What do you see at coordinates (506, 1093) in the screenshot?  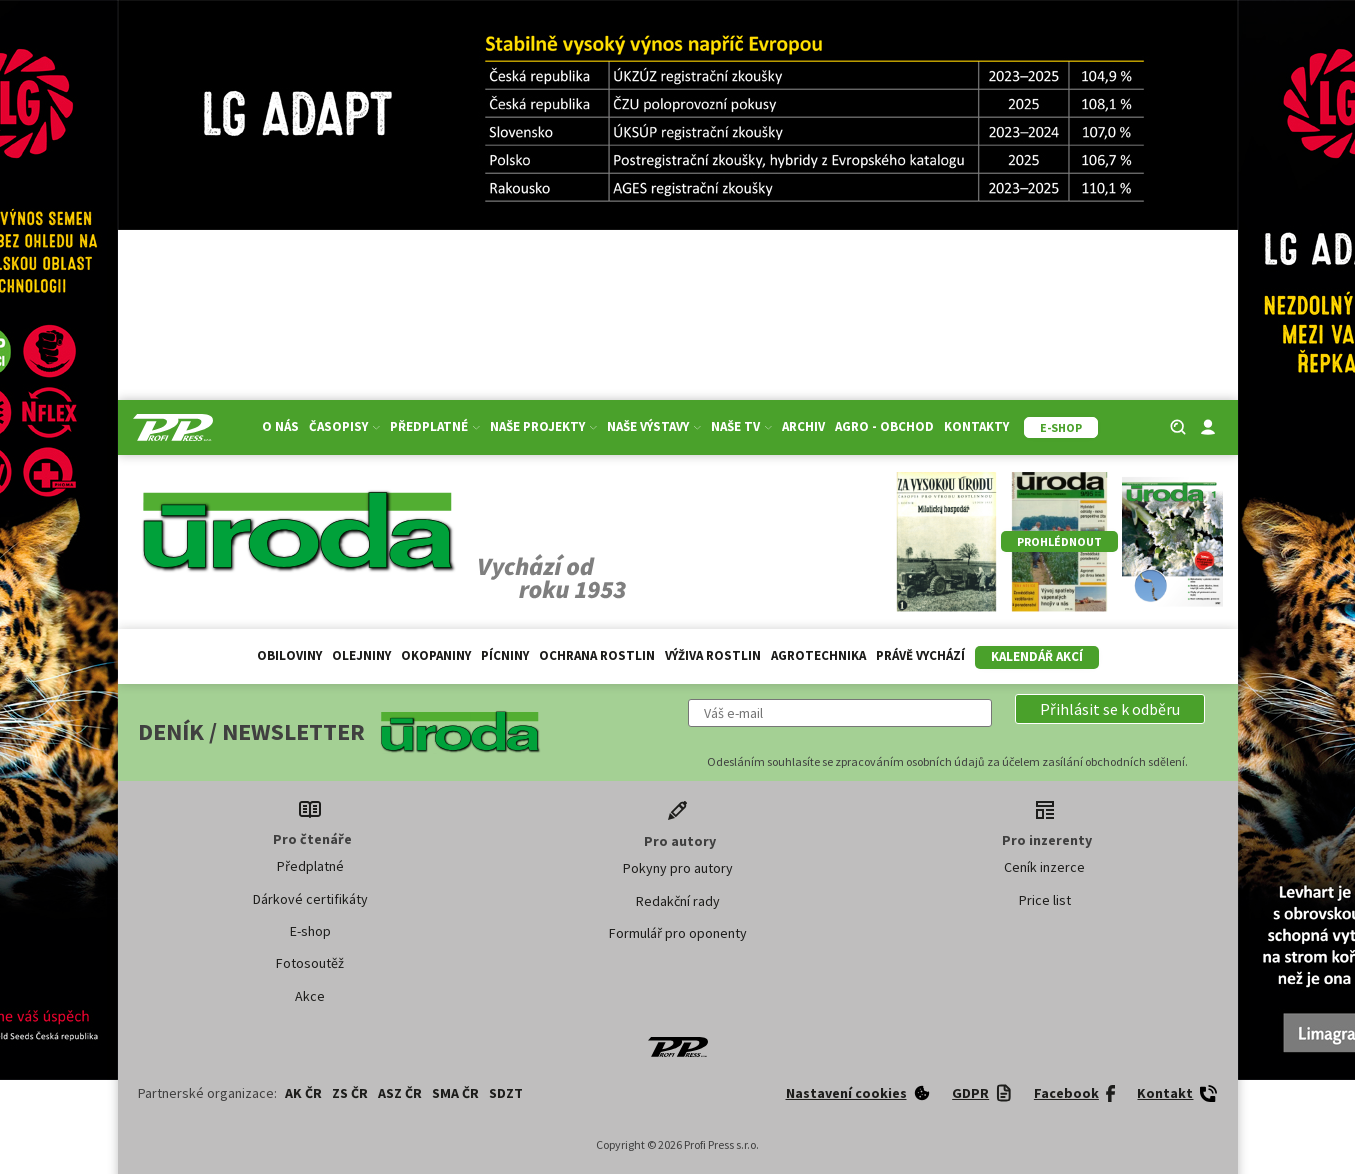 I see `SDZT` at bounding box center [506, 1093].